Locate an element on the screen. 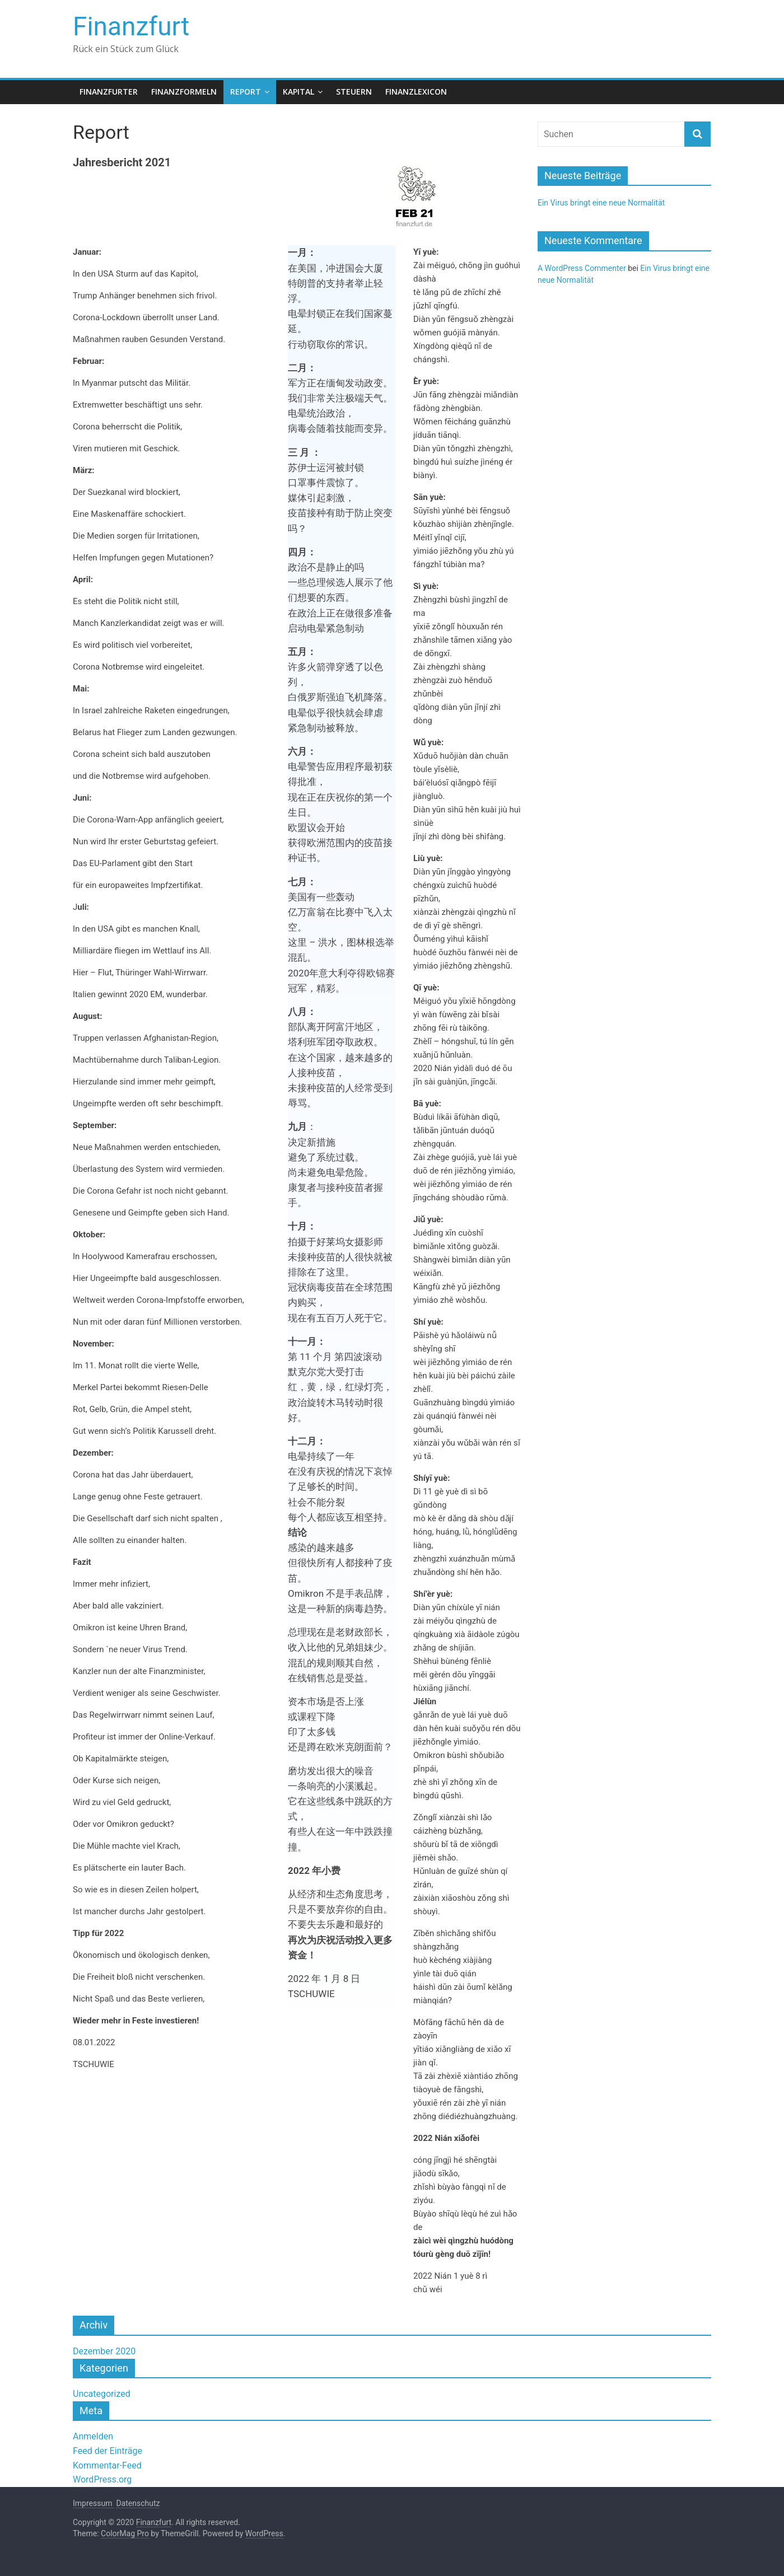 This screenshot has width=784, height=2576. Finanzfurt is located at coordinates (131, 26).